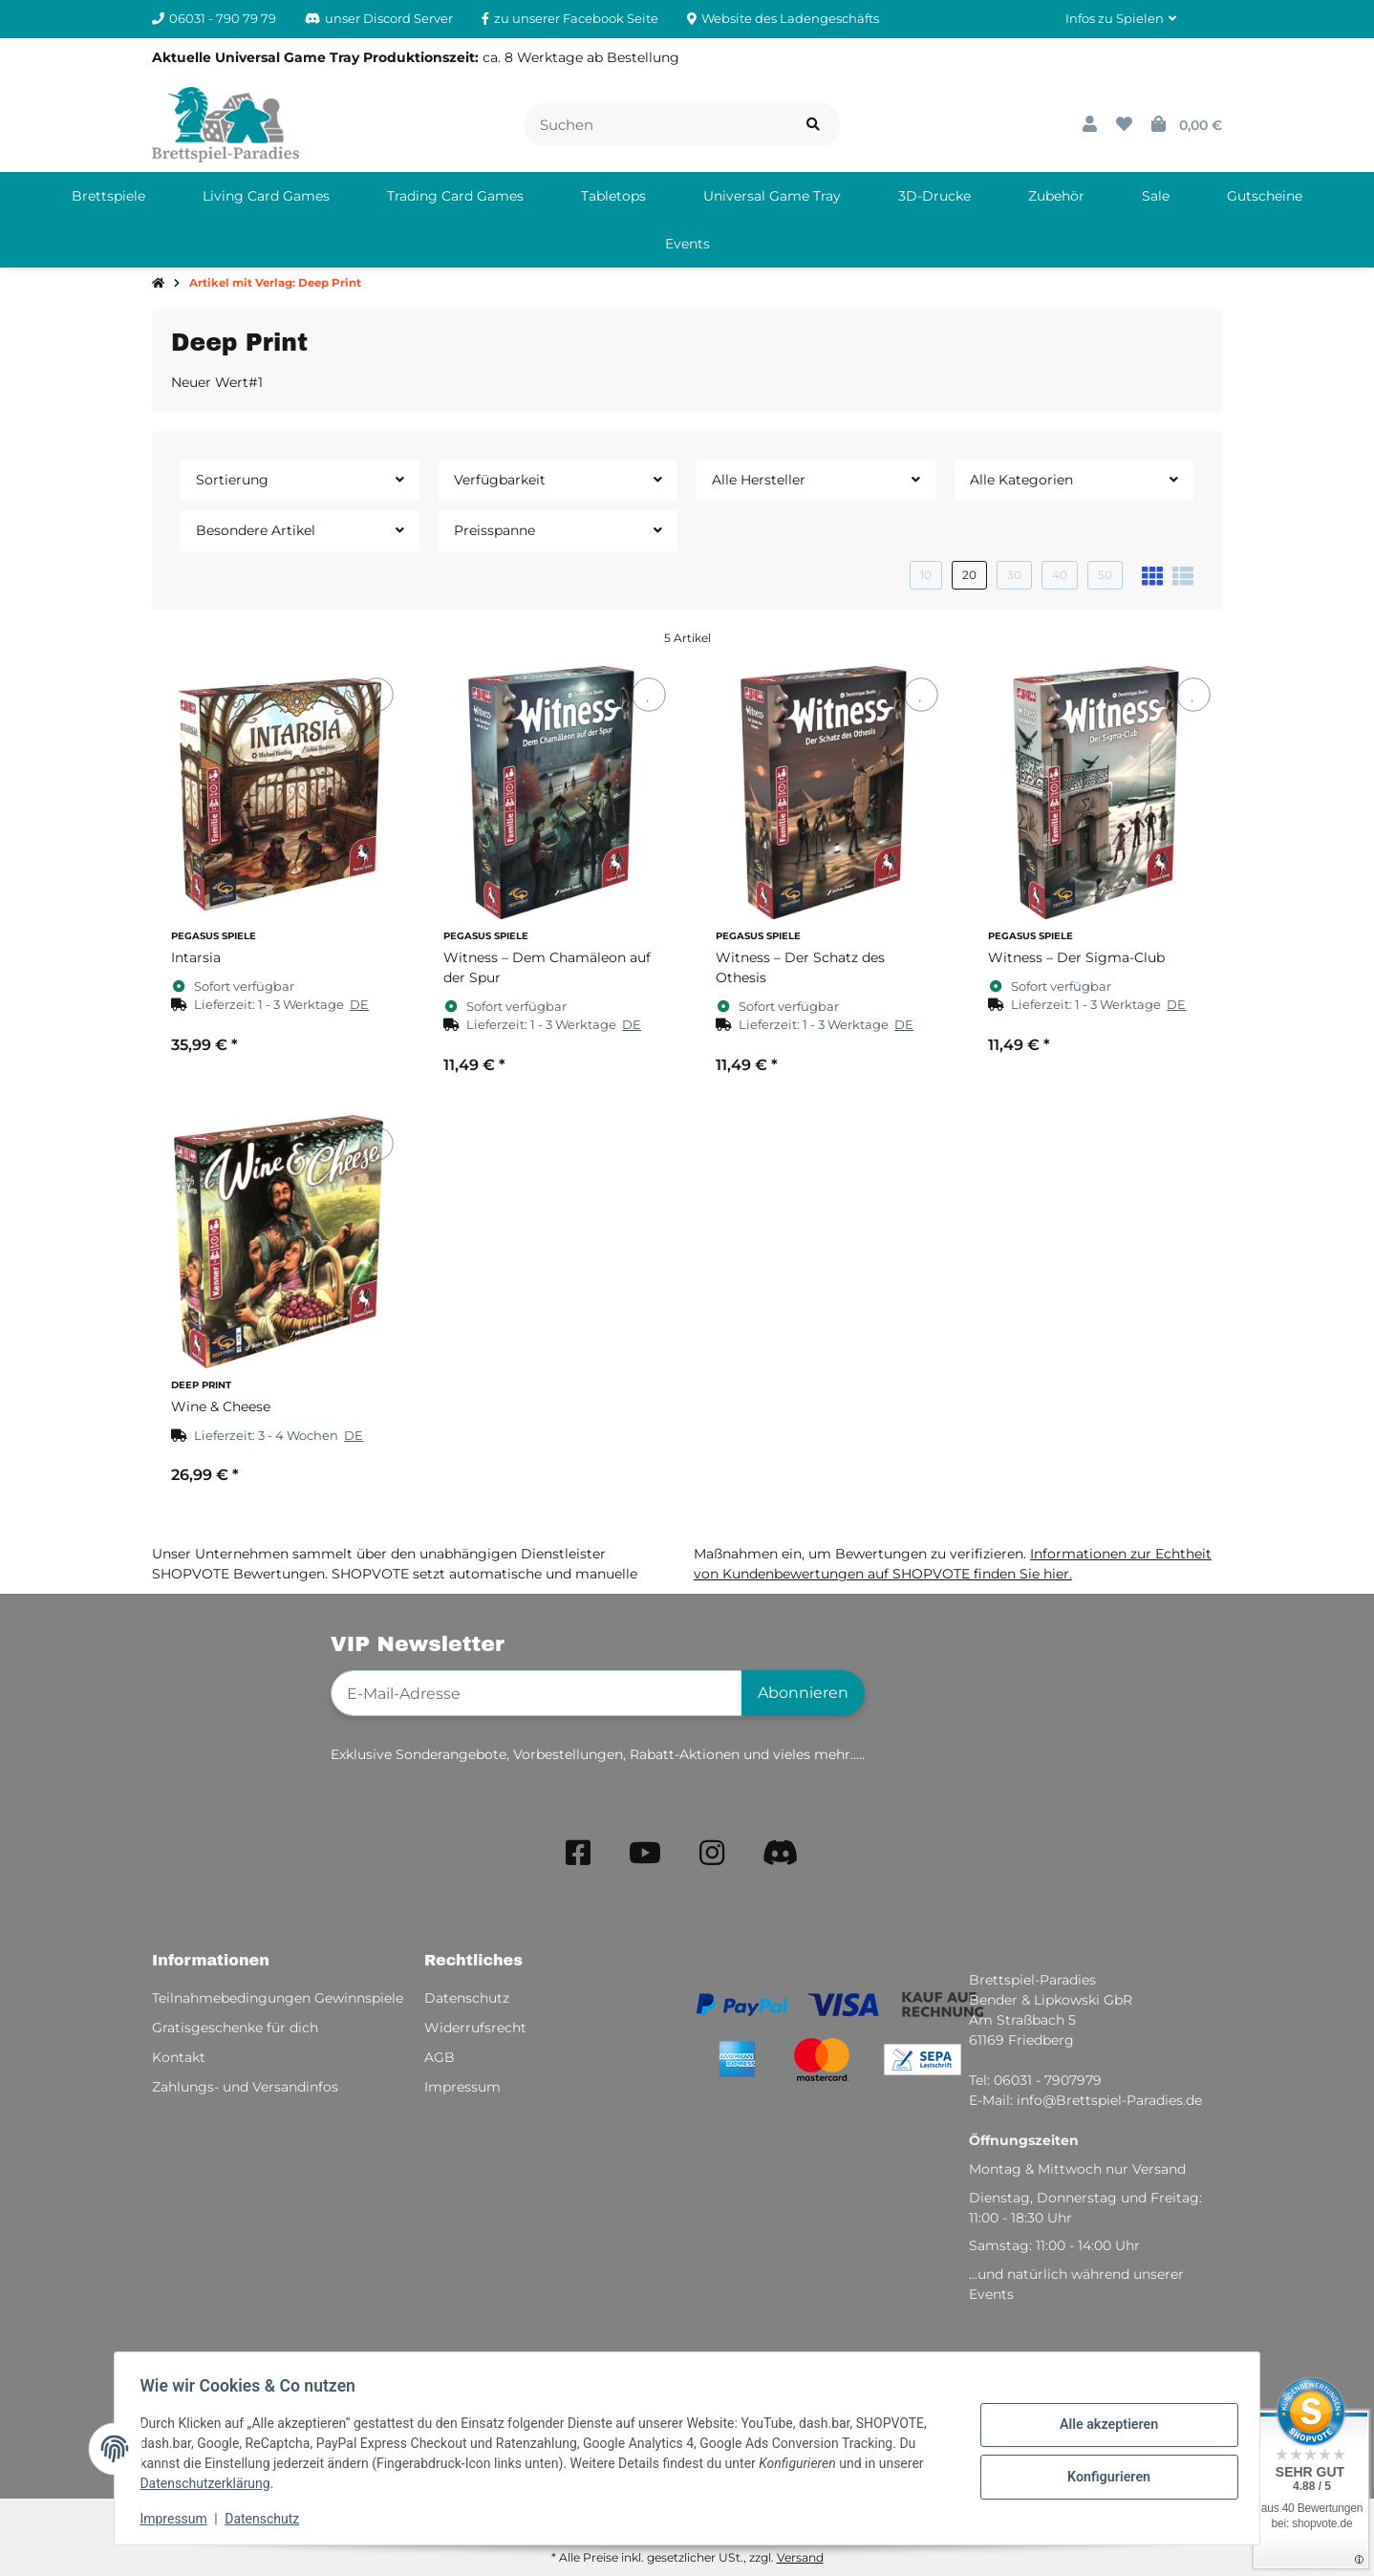 Image resolution: width=1374 pixels, height=2576 pixels. What do you see at coordinates (1105, 575) in the screenshot?
I see `50` at bounding box center [1105, 575].